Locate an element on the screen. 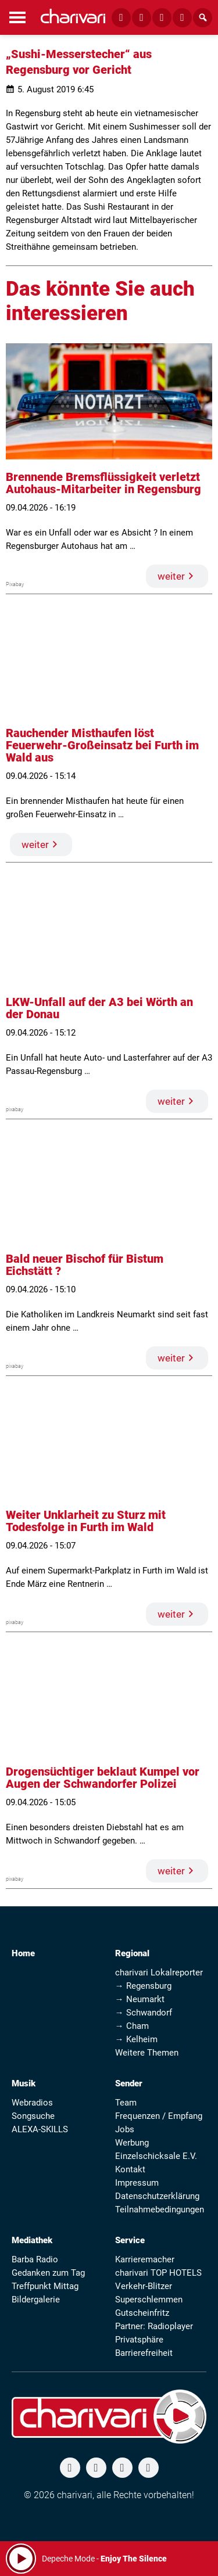 Image resolution: width=218 pixels, height=2576 pixels. Verkehr-Blitzer is located at coordinates (143, 2286).